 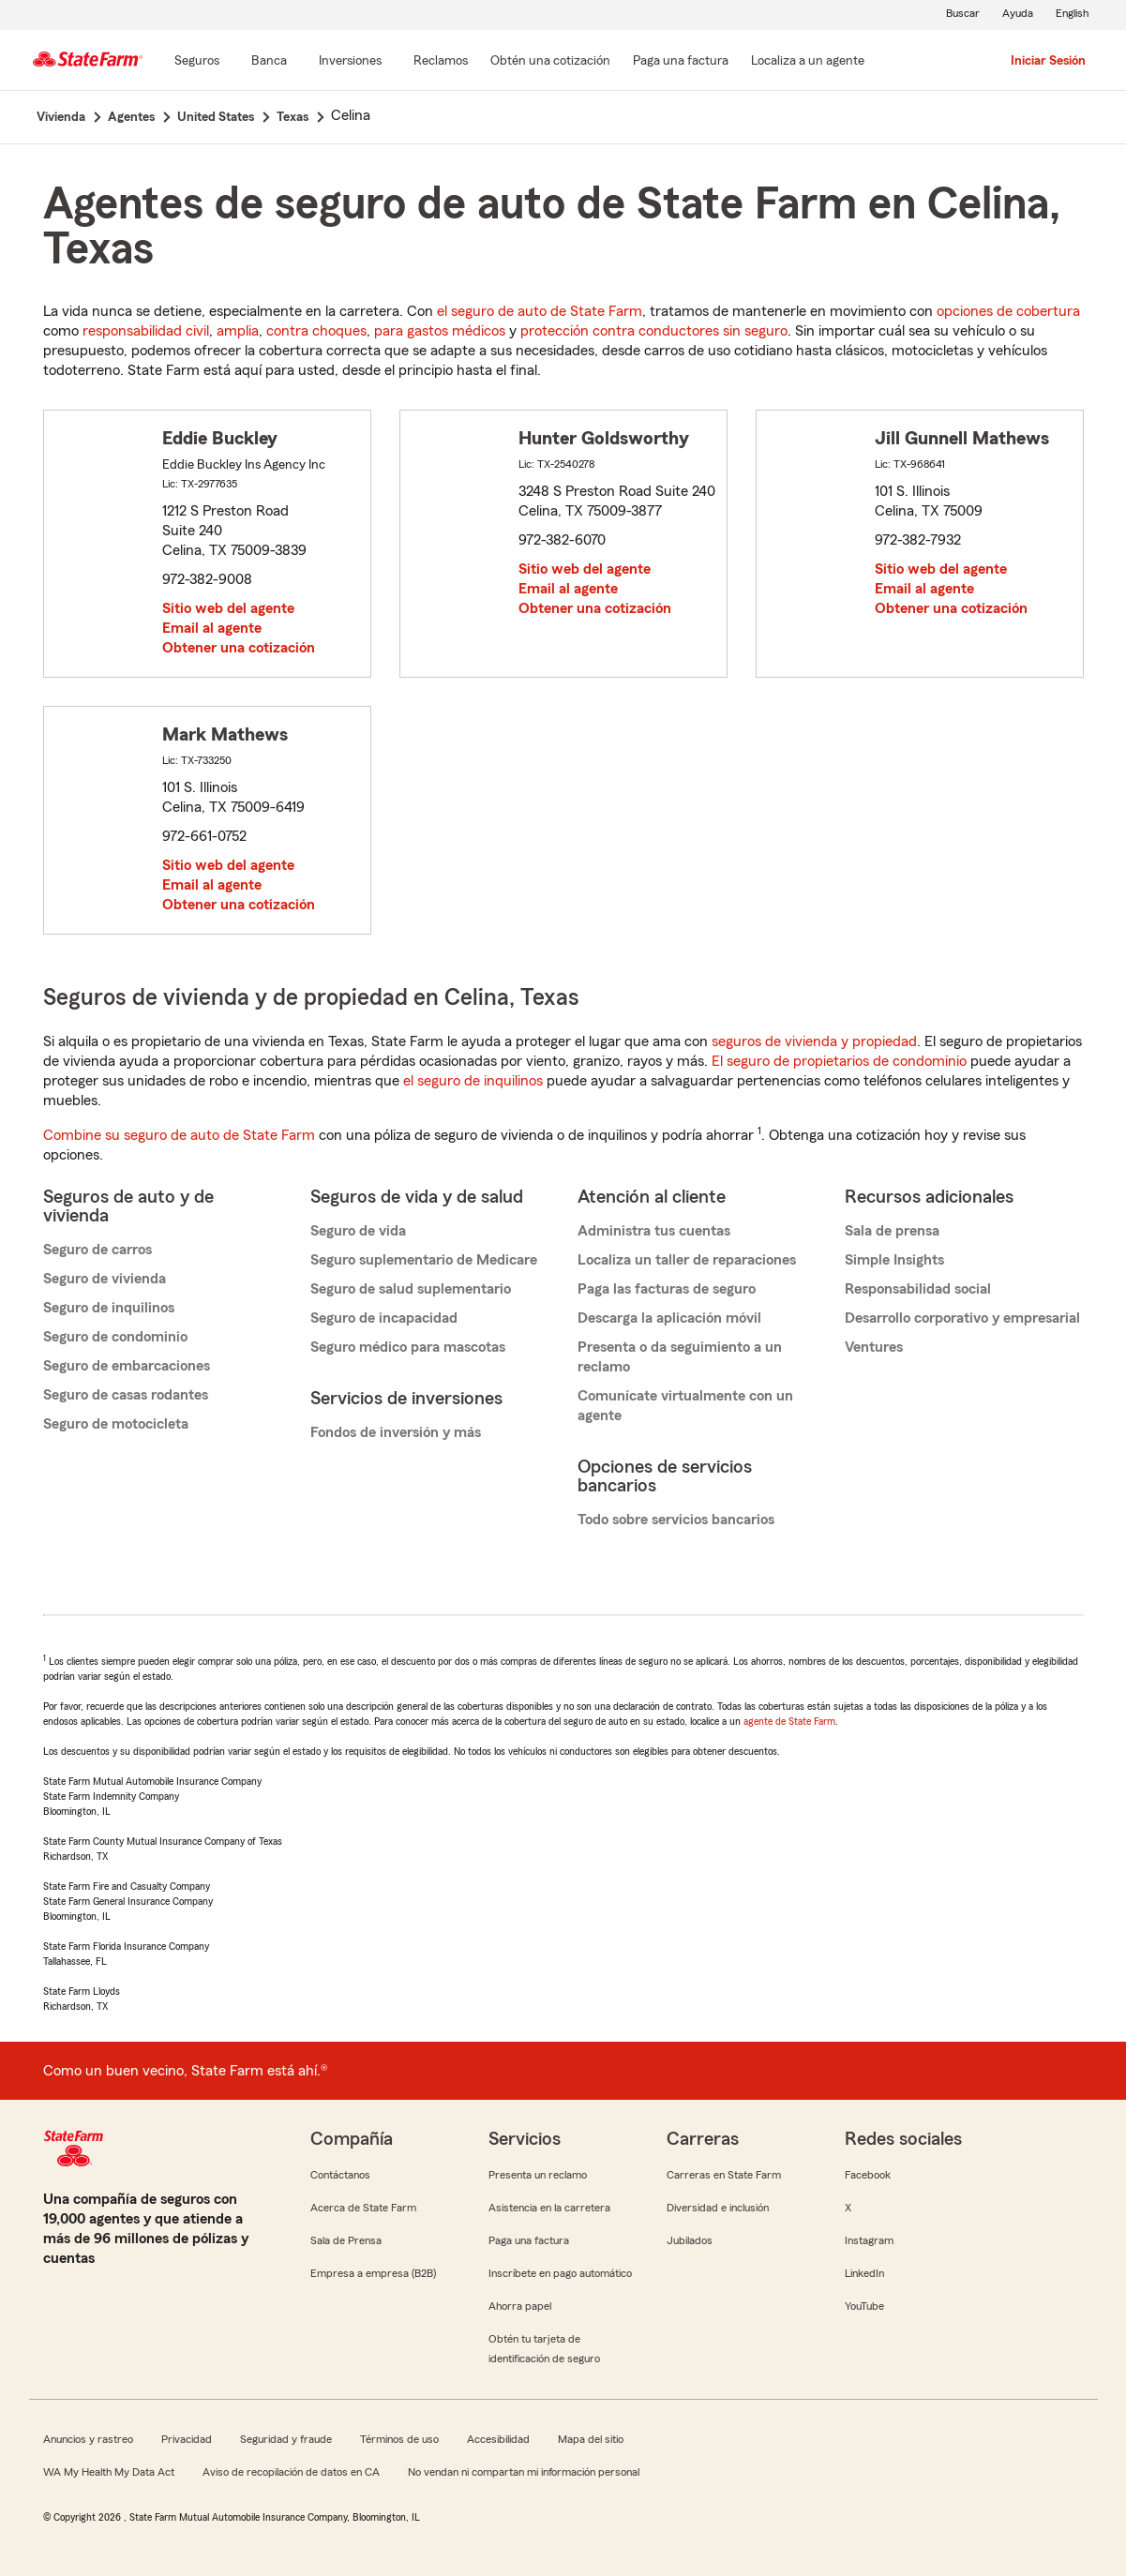 I want to click on LinkedIn, so click(x=864, y=2273).